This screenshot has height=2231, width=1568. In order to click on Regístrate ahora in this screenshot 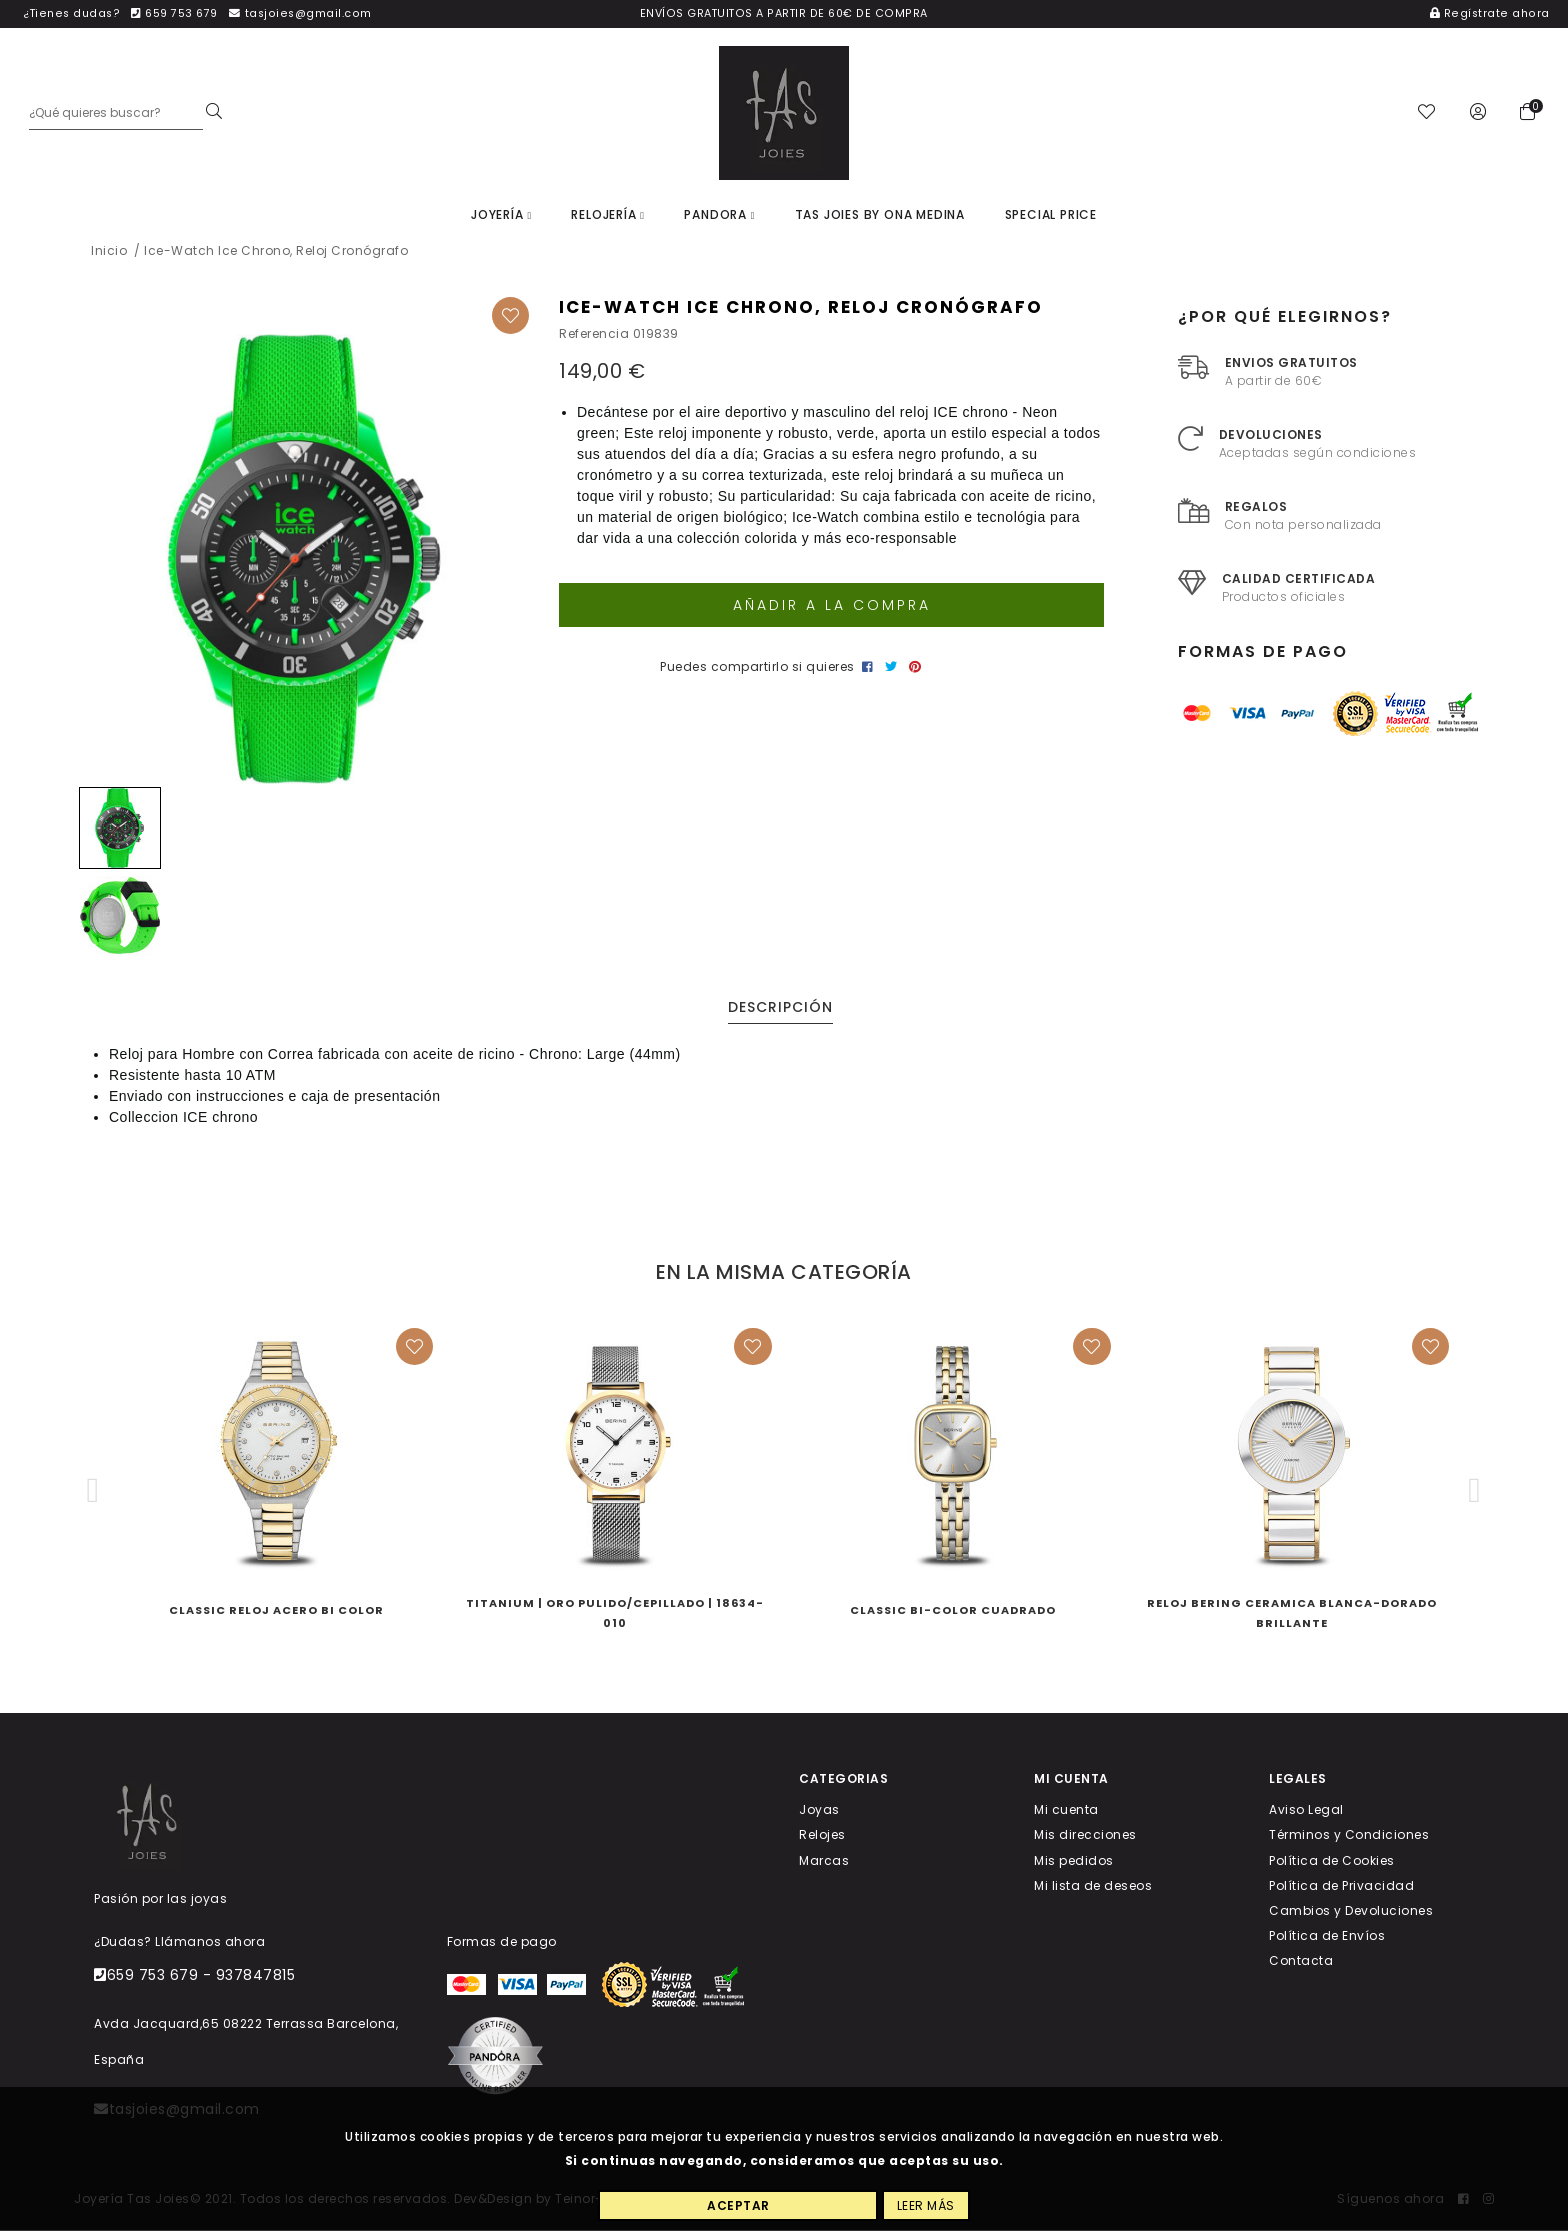, I will do `click(1490, 13)`.